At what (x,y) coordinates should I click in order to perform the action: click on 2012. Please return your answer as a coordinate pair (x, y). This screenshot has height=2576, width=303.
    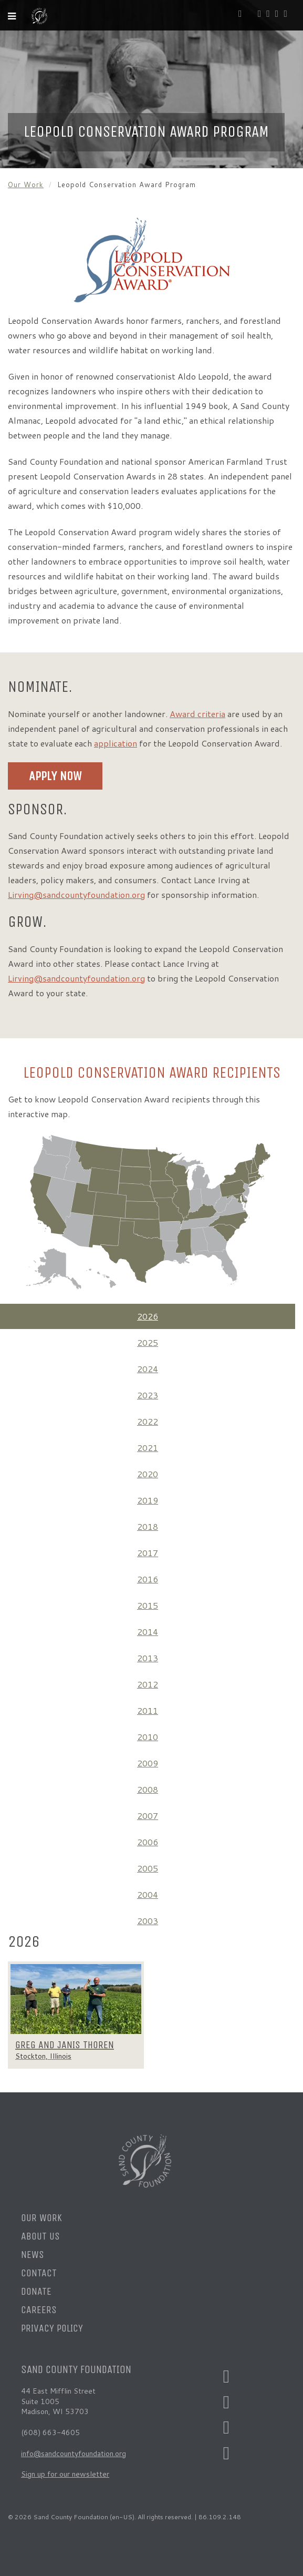
    Looking at the image, I should click on (147, 1684).